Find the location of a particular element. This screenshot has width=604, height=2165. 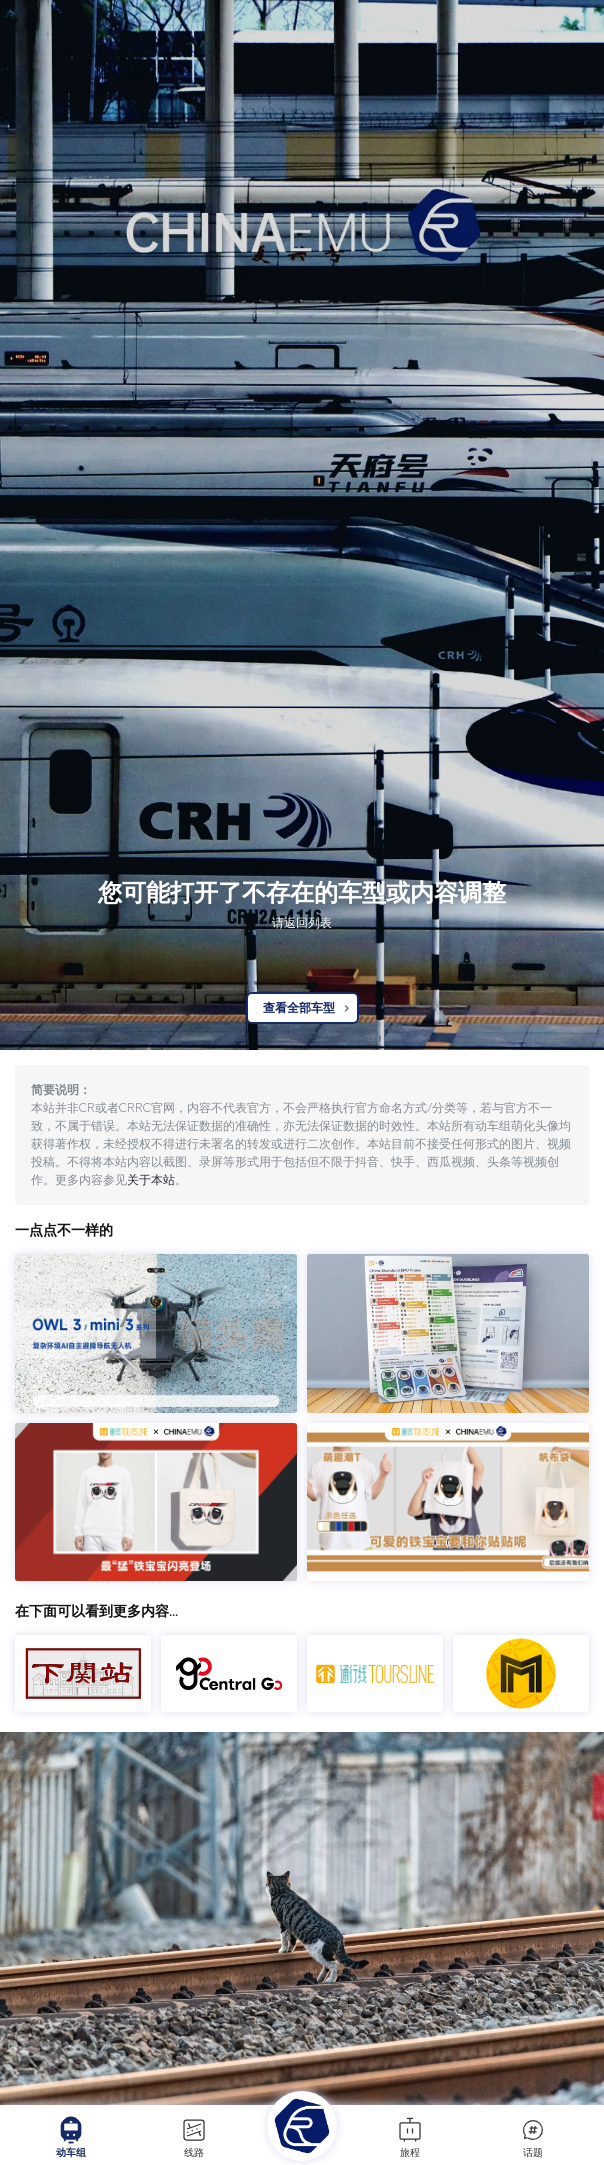

动车组 is located at coordinates (71, 2137).